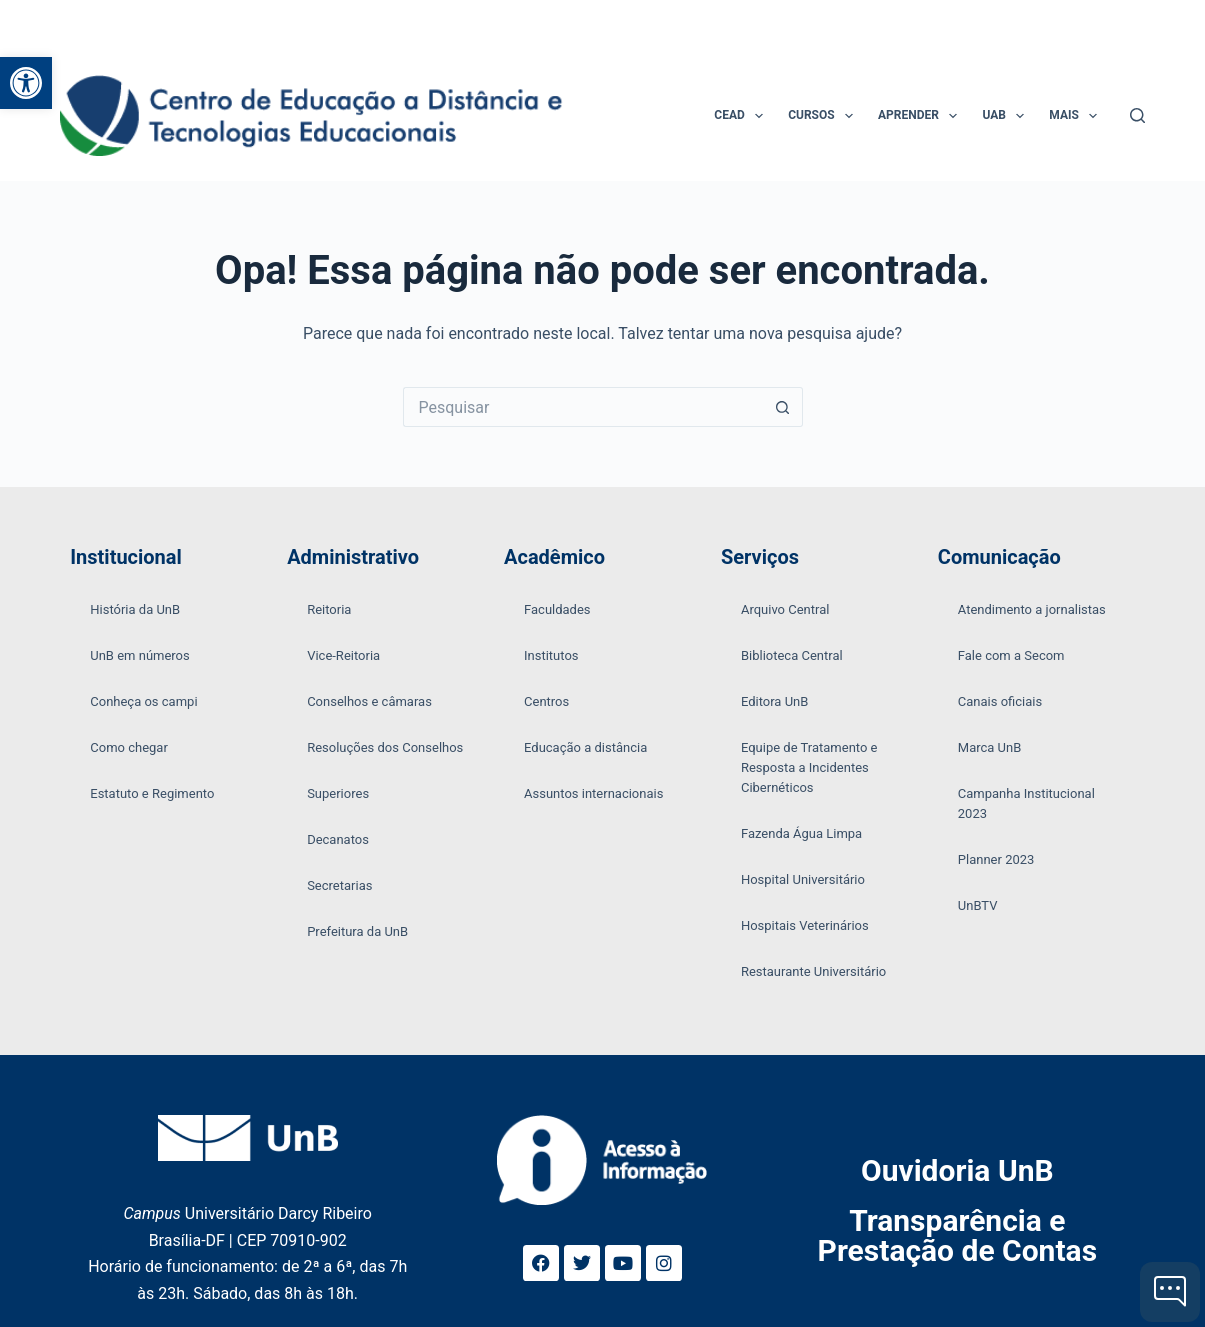  Describe the element at coordinates (338, 839) in the screenshot. I see `Decanatos` at that location.